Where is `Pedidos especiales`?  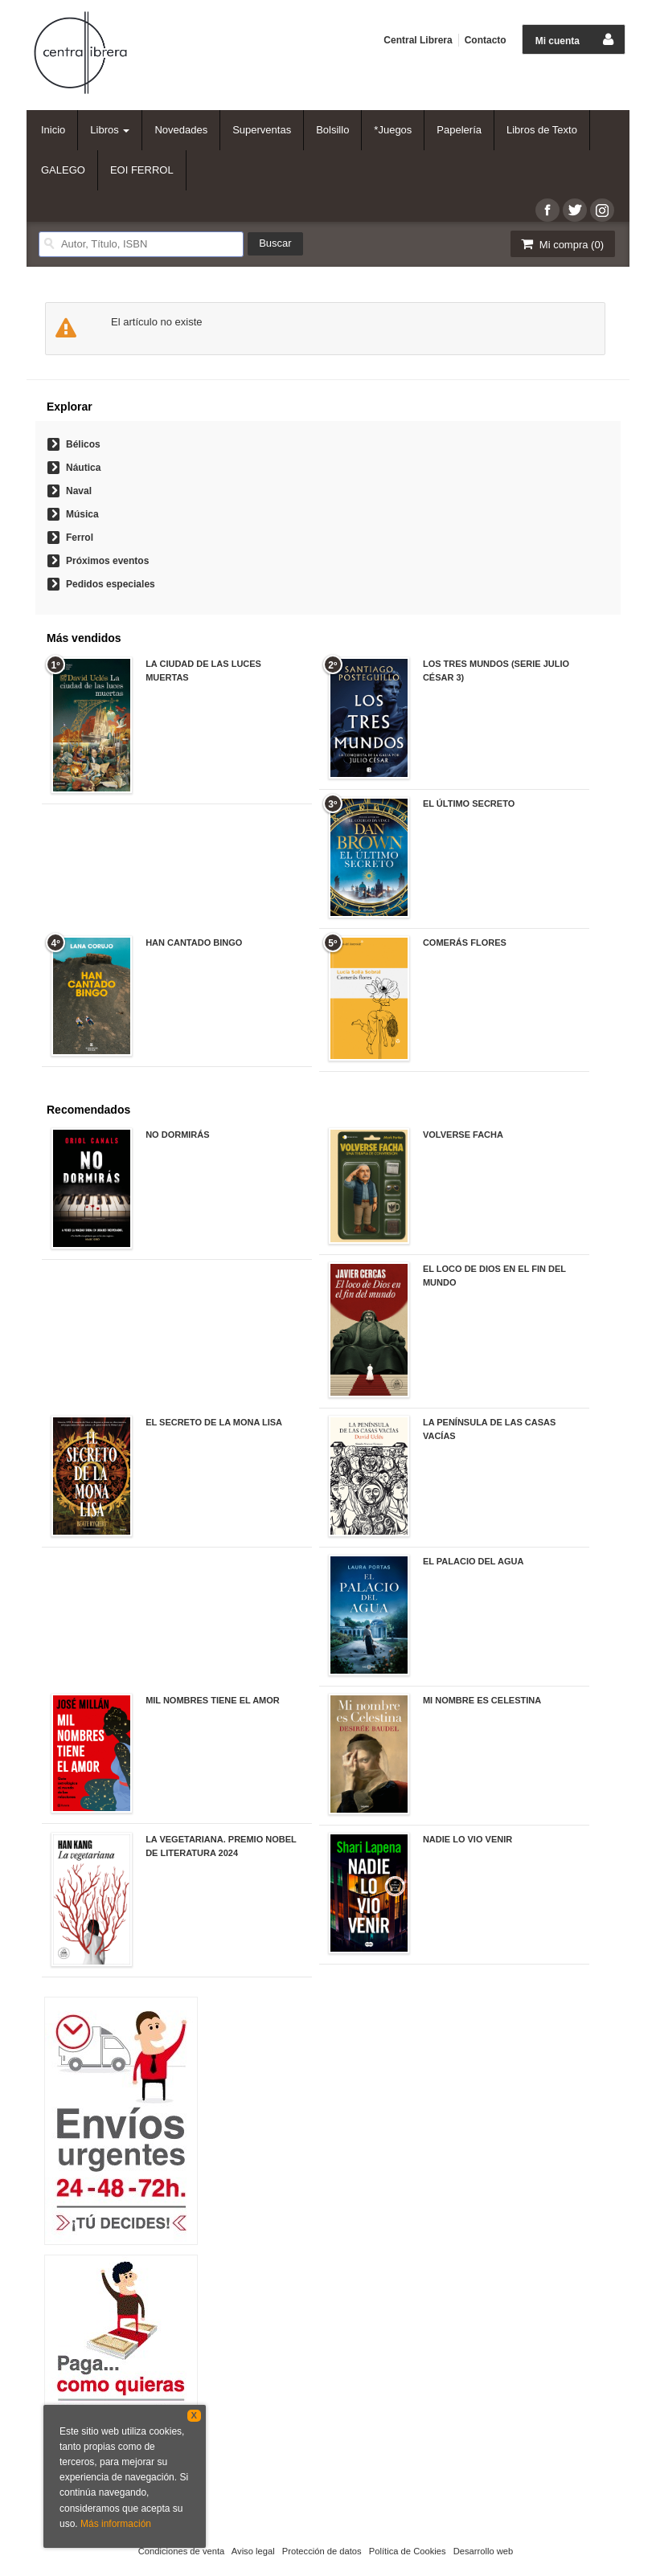
Pedidos especiales is located at coordinates (110, 584).